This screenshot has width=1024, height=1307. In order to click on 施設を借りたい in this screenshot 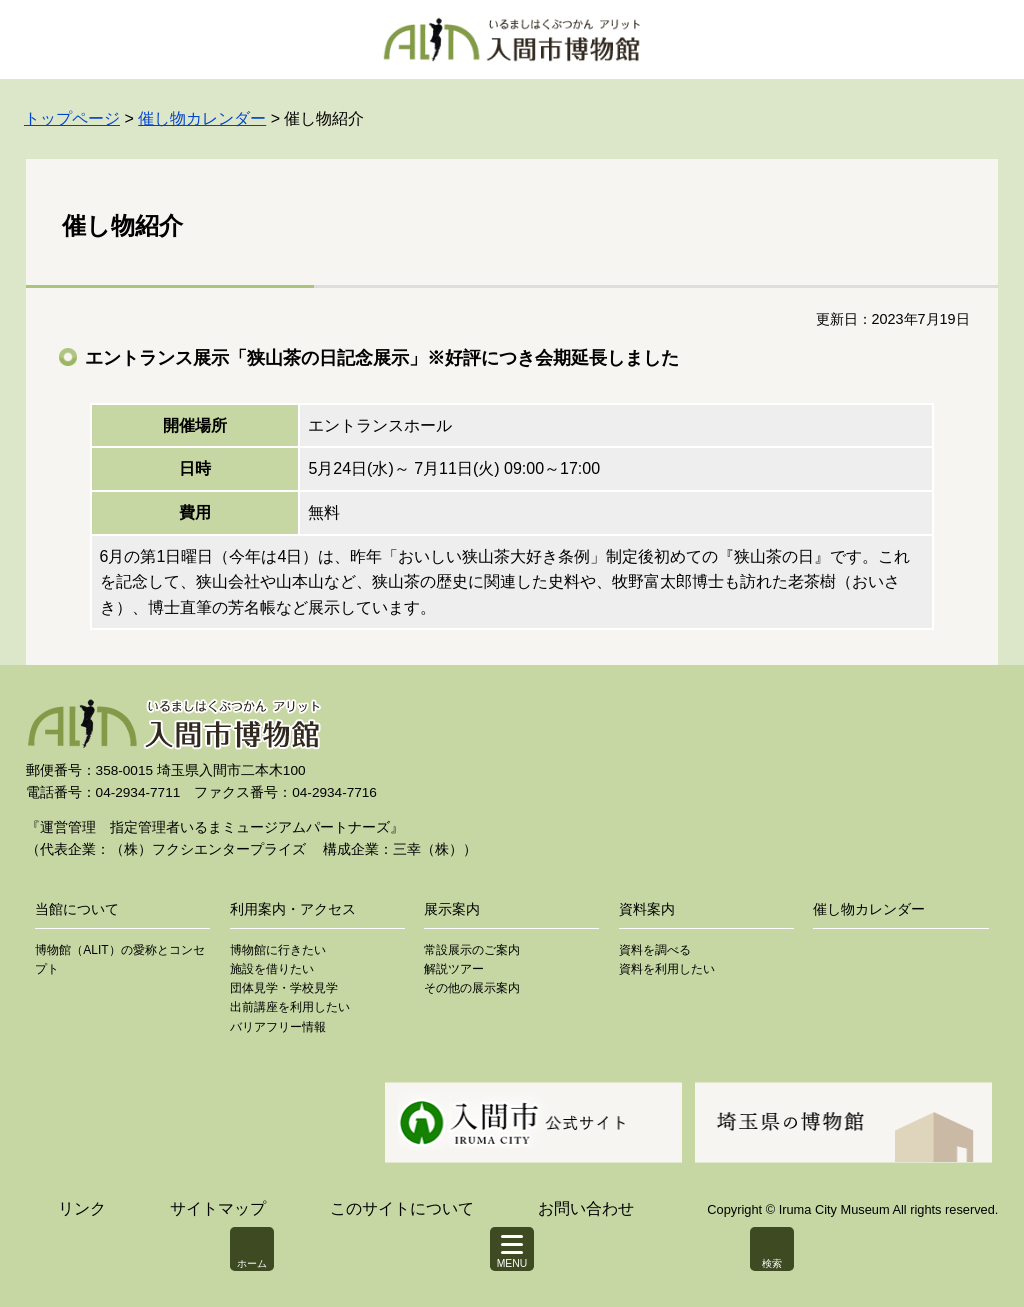, I will do `click(272, 969)`.